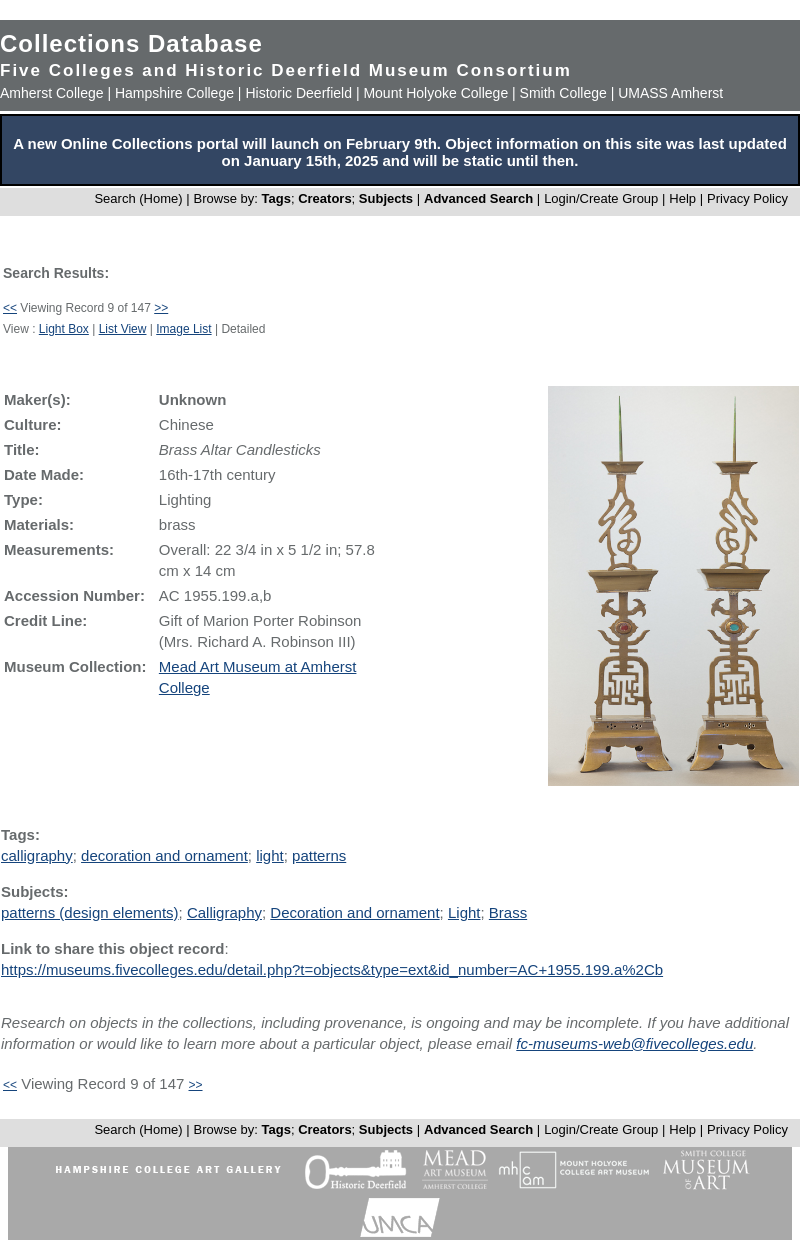 This screenshot has height=1243, width=800. I want to click on Image List, so click(183, 329).